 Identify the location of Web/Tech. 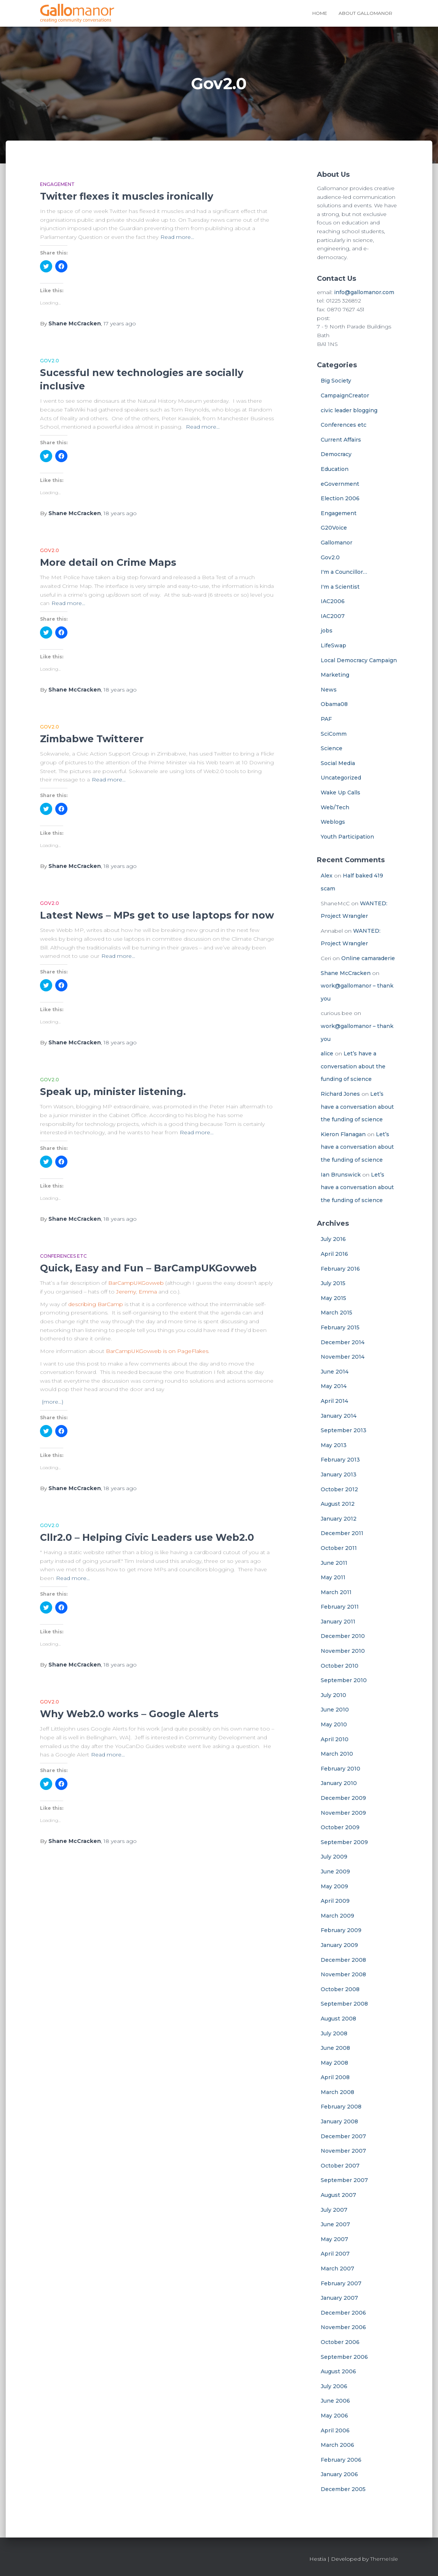
(335, 807).